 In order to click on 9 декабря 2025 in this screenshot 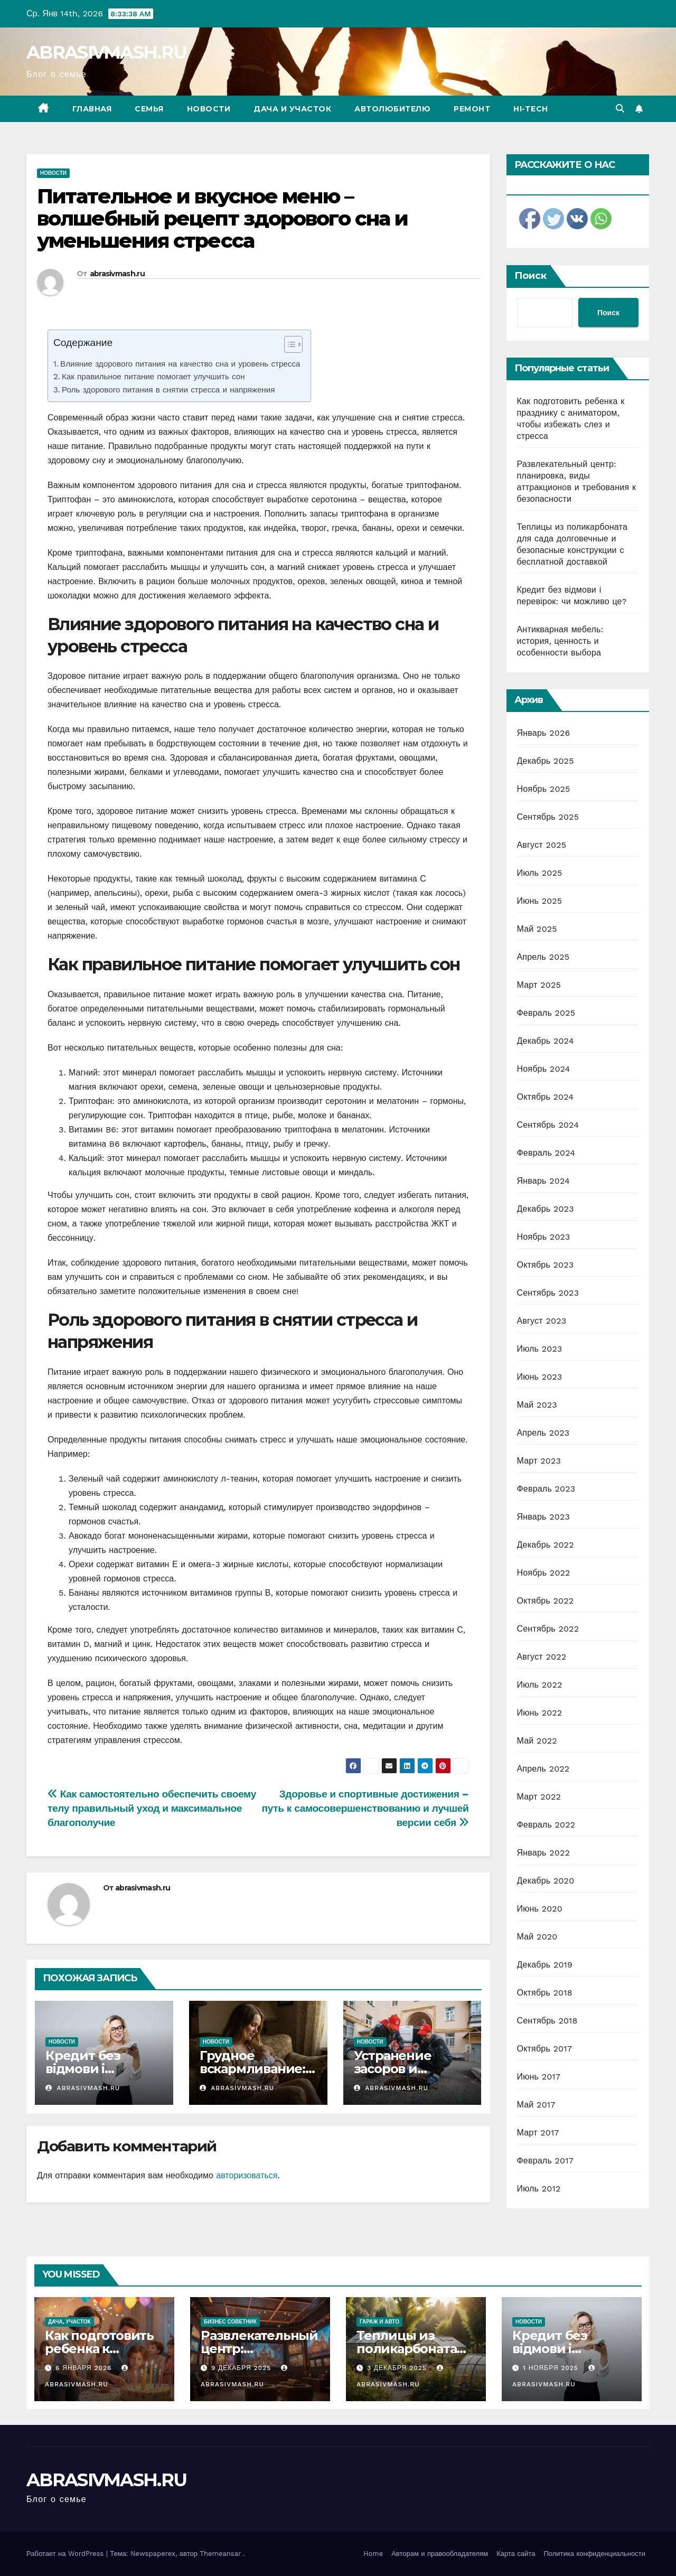, I will do `click(242, 2368)`.